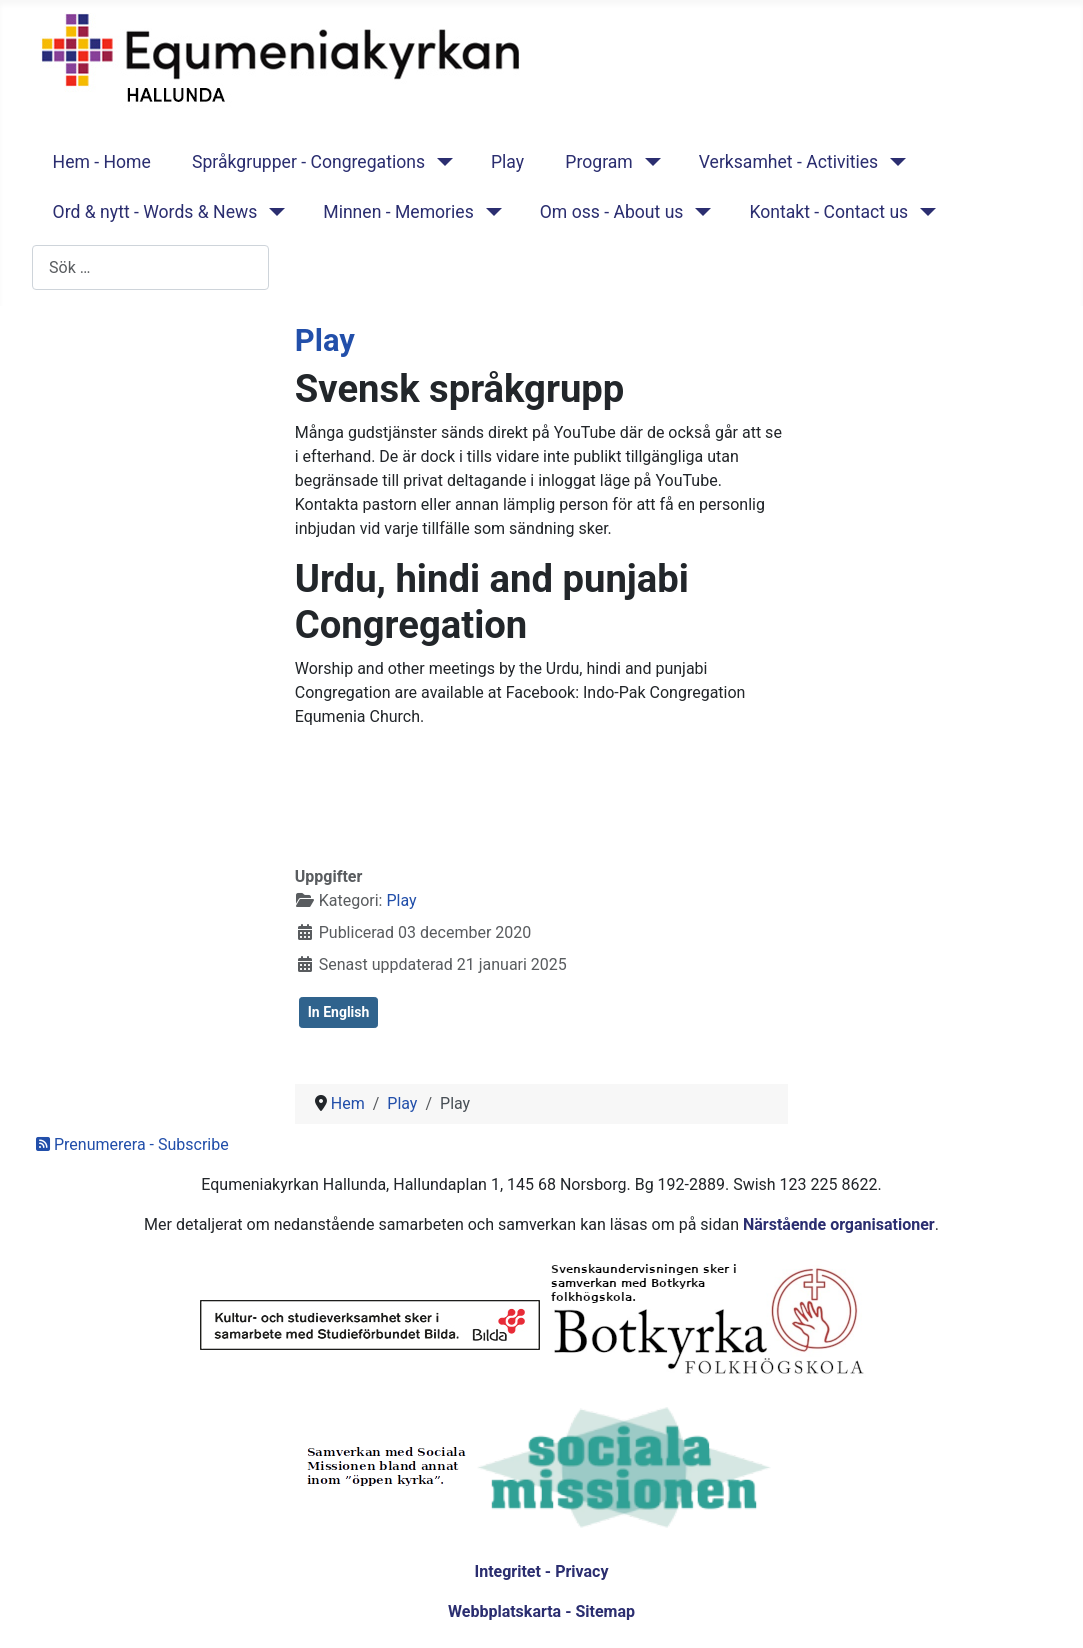  What do you see at coordinates (788, 162) in the screenshot?
I see `Verksamhet - Activities` at bounding box center [788, 162].